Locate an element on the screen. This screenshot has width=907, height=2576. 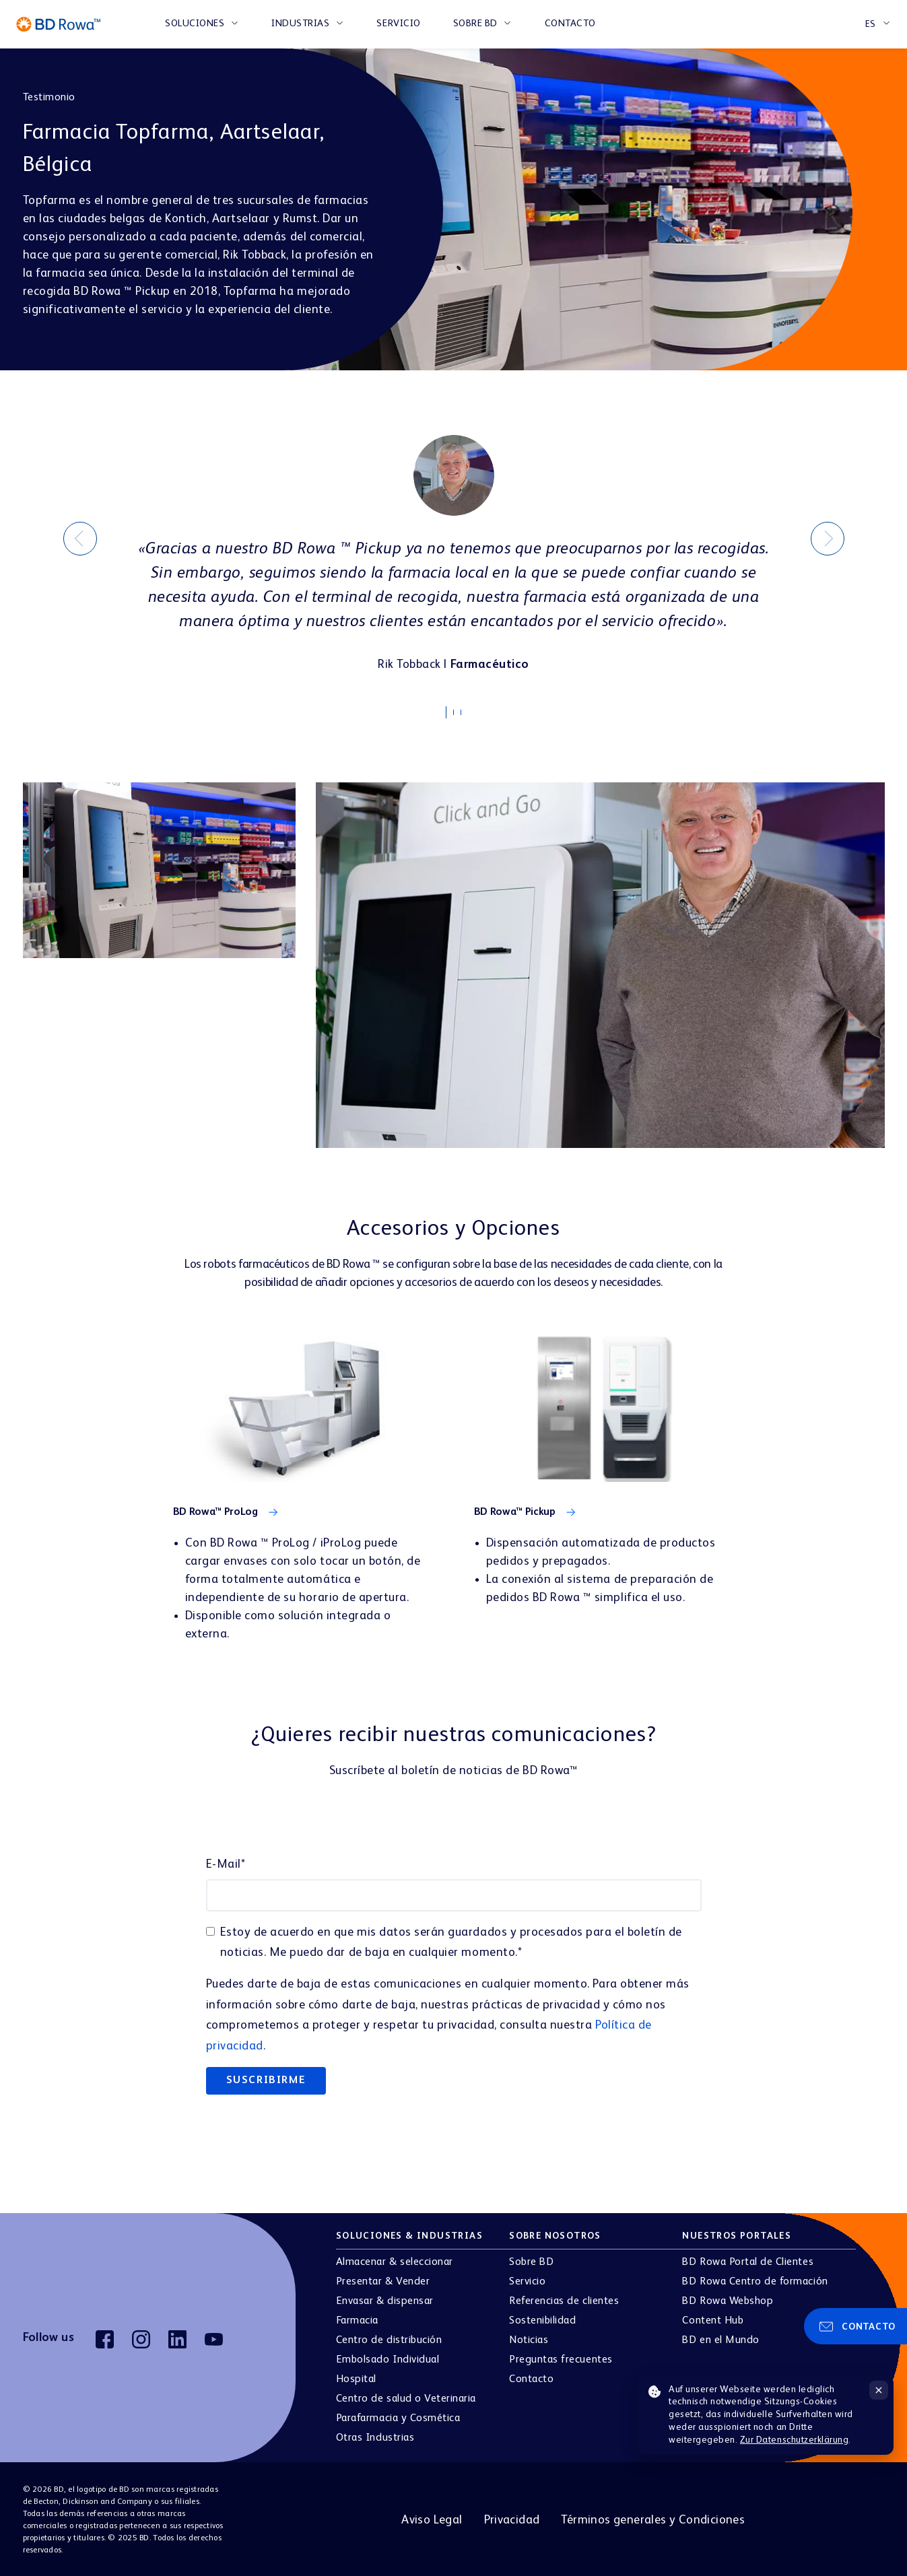
Referencias de clientes is located at coordinates (564, 2299).